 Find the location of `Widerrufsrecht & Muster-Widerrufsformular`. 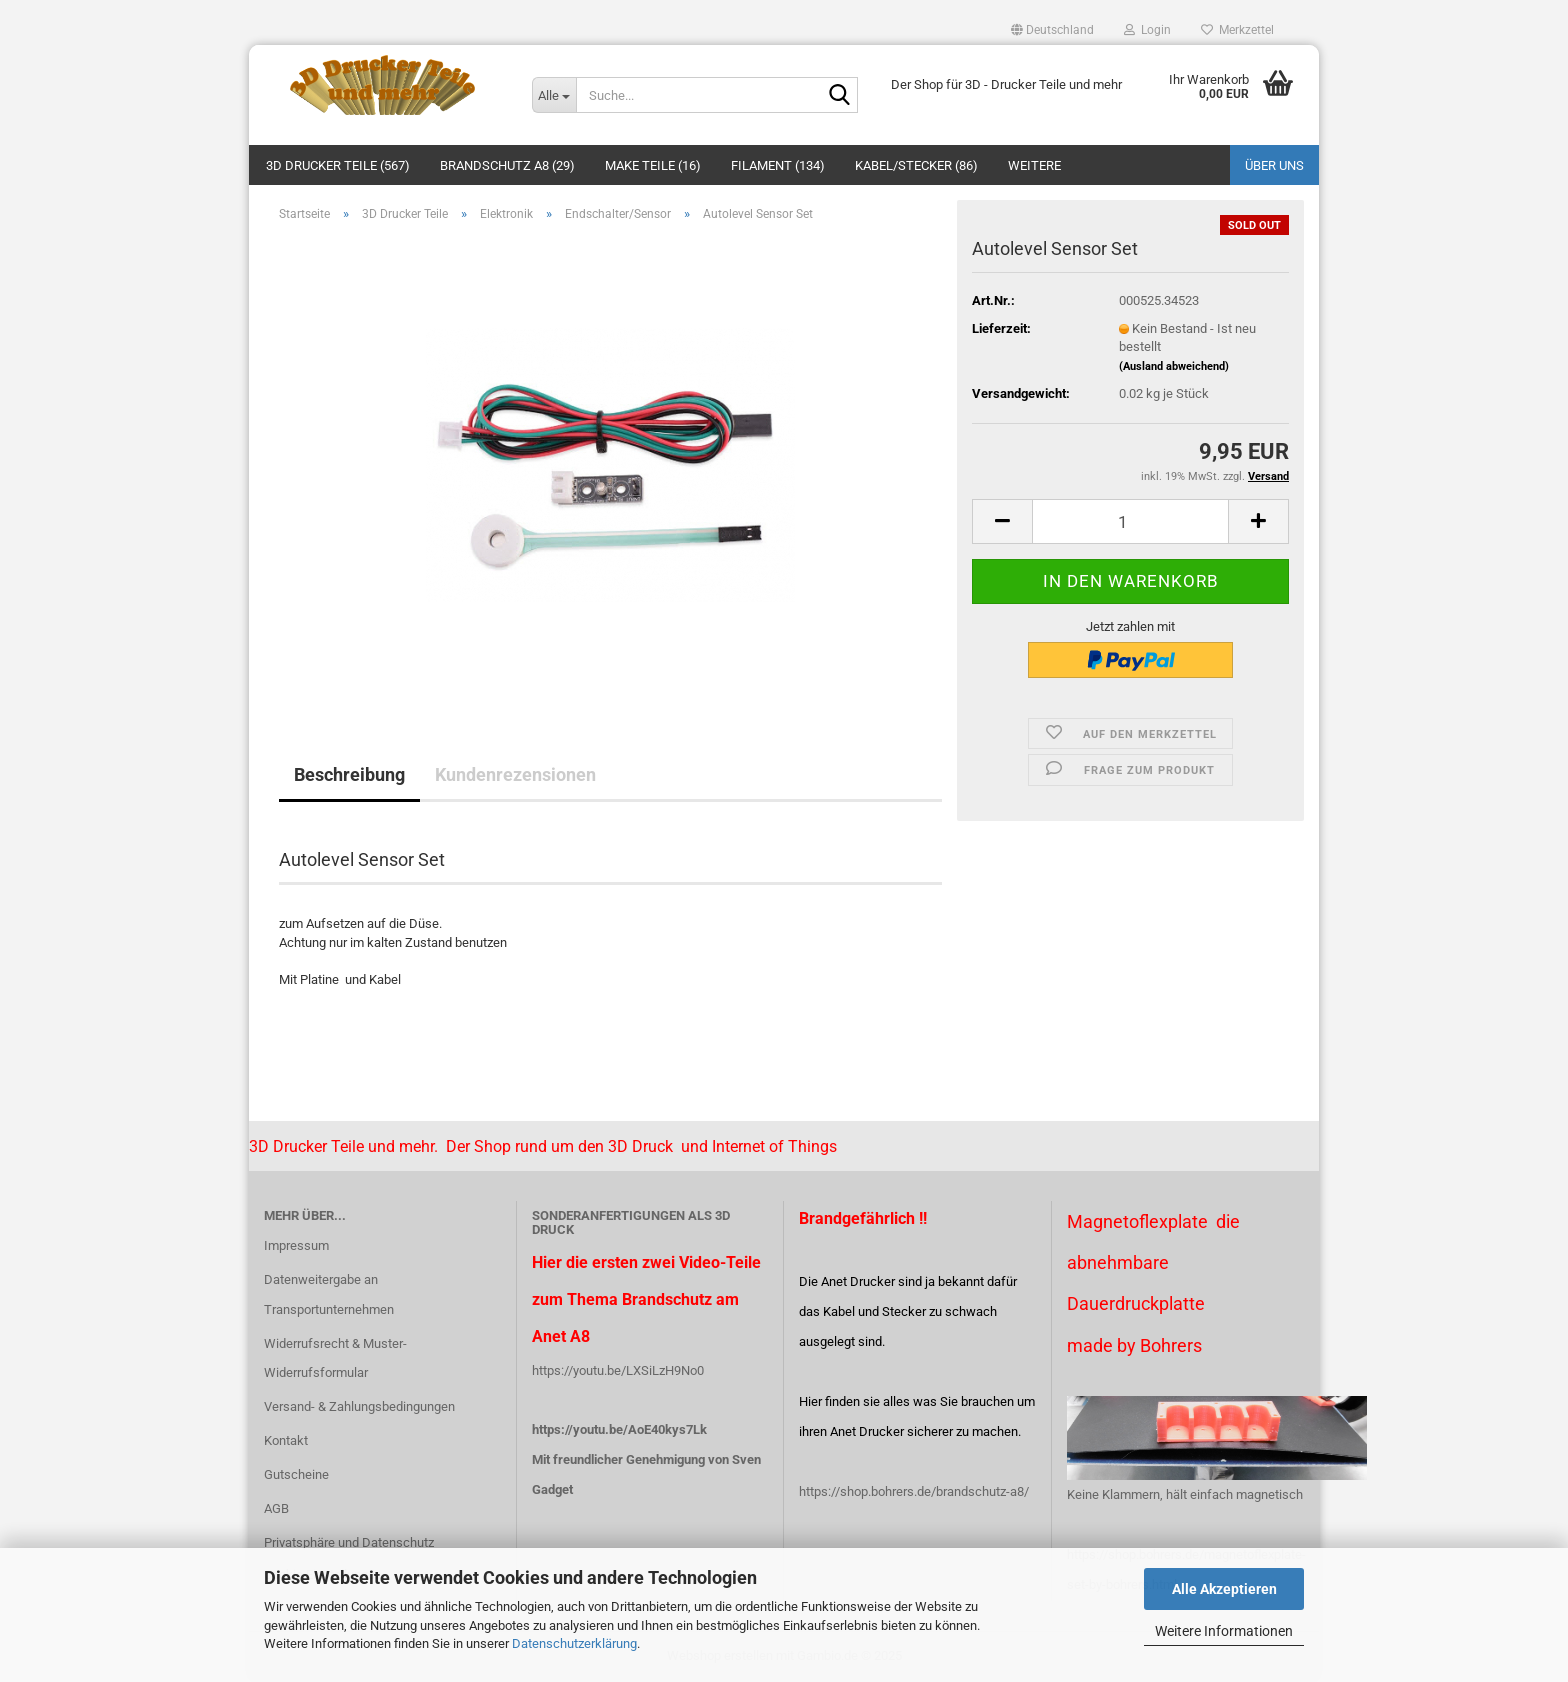

Widerrufsrecht & Muster-Widerrufsformular is located at coordinates (335, 1358).